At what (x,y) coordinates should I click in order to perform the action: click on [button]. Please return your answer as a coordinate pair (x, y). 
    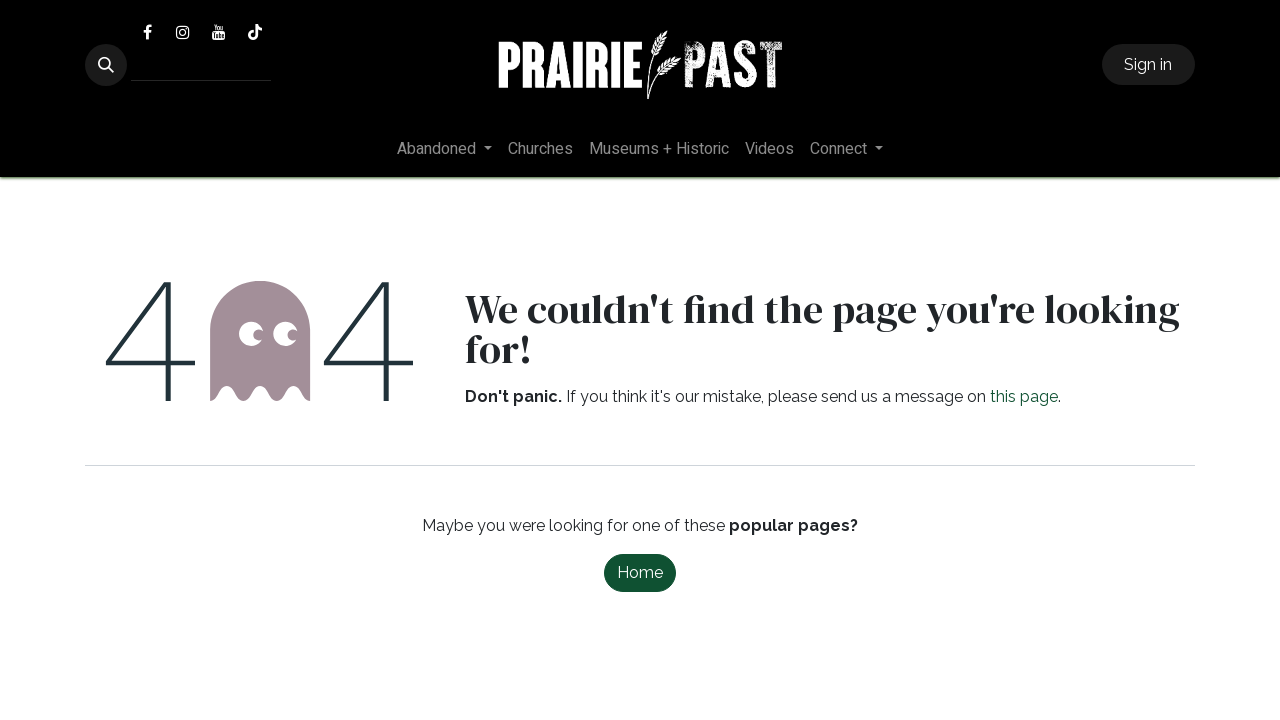
    Looking at the image, I should click on (106, 65).